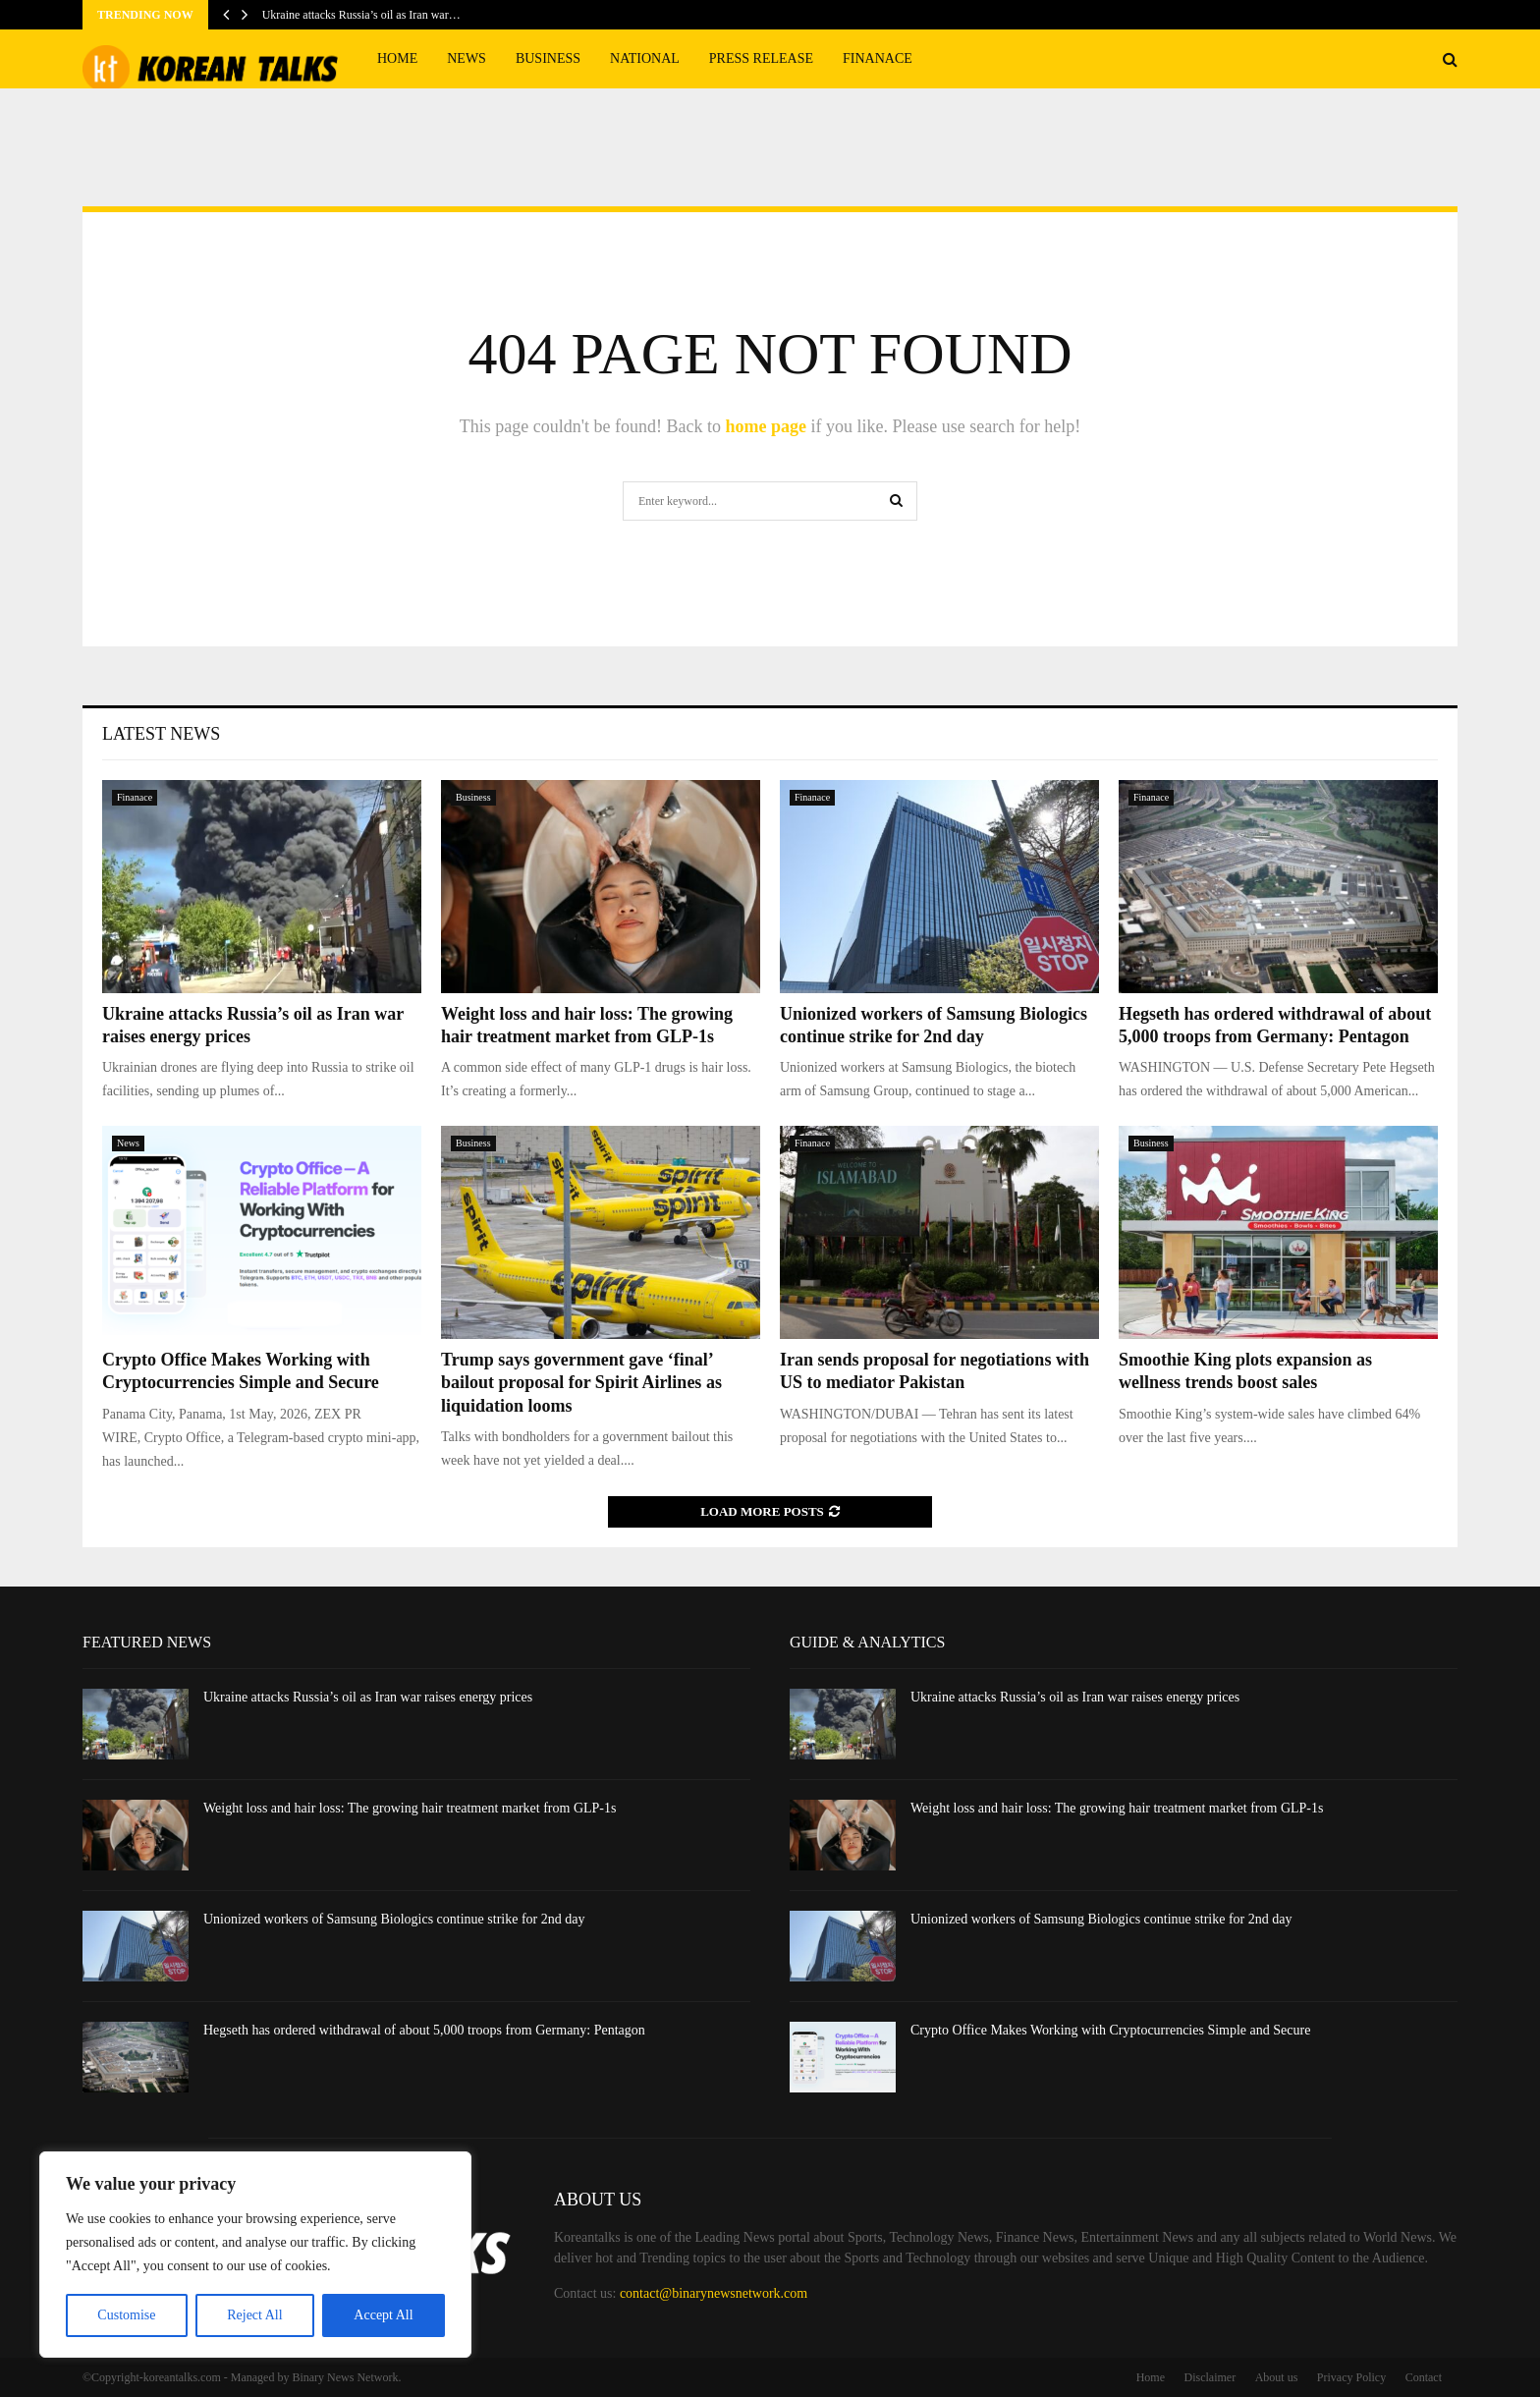  Describe the element at coordinates (397, 58) in the screenshot. I see `Home` at that location.